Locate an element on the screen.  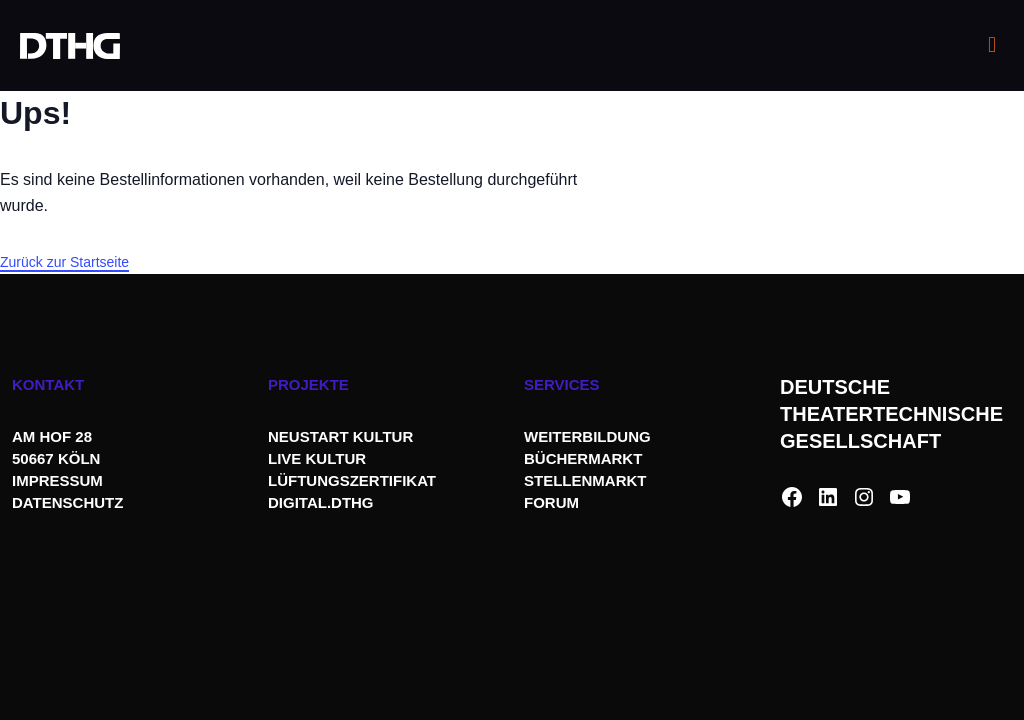
LIVE KULTUR is located at coordinates (317, 458).